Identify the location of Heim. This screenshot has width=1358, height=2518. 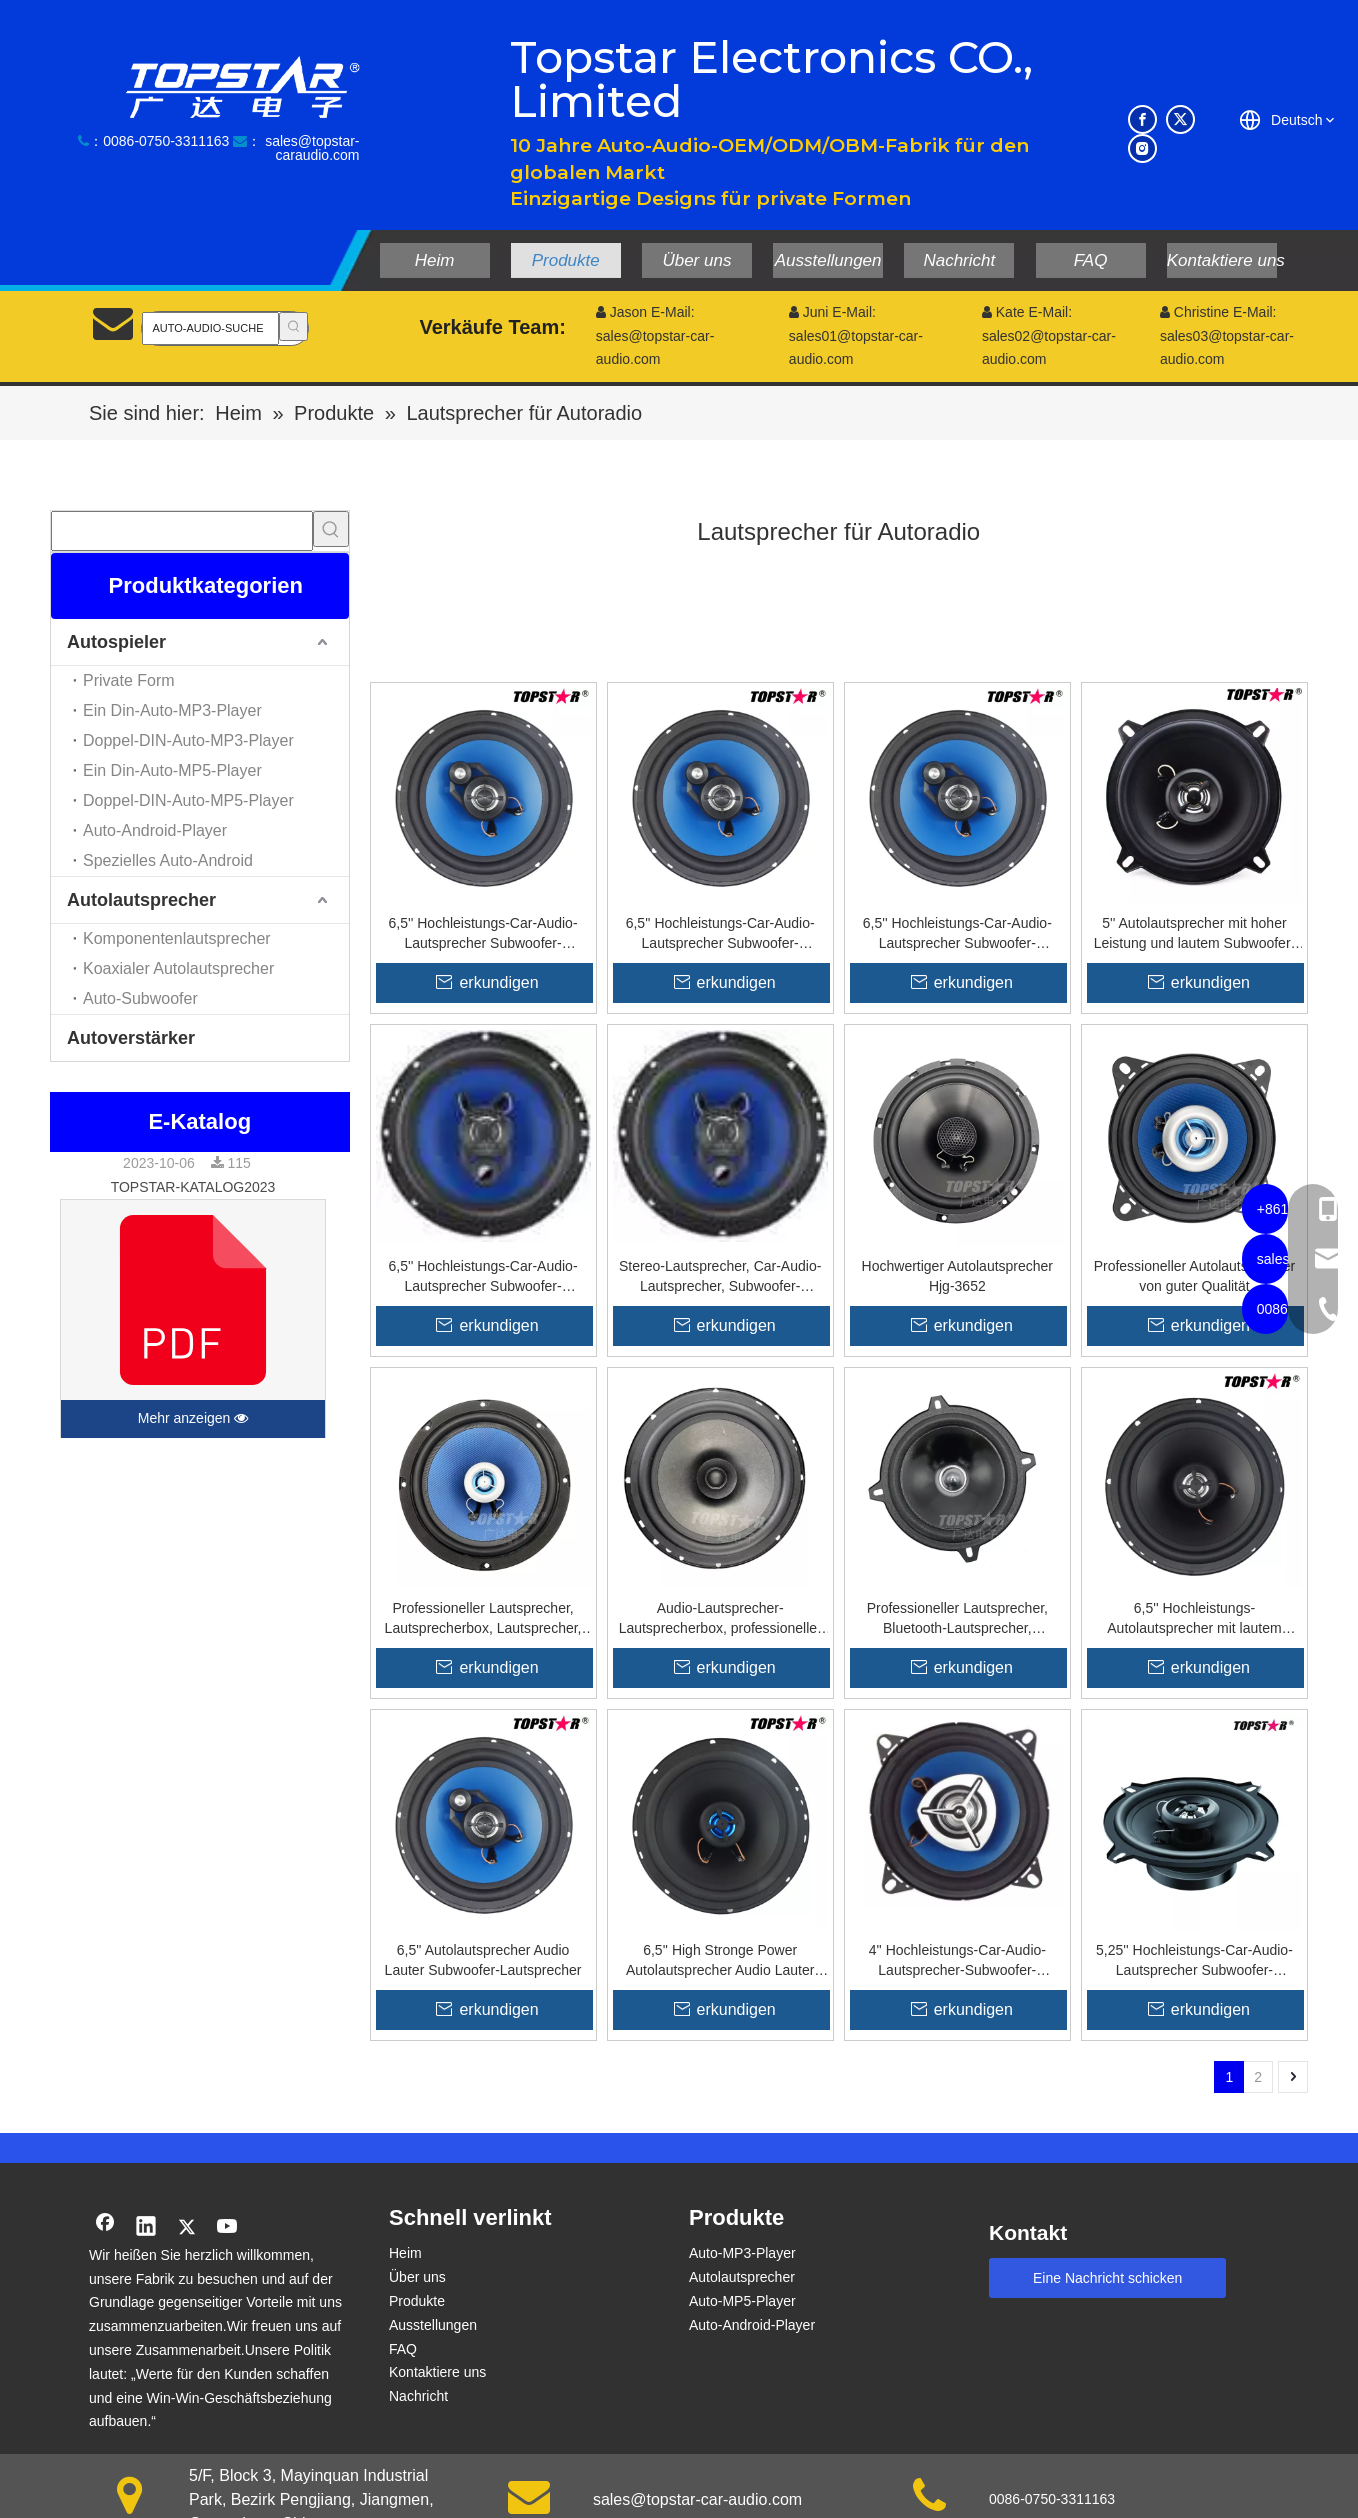
(405, 2253).